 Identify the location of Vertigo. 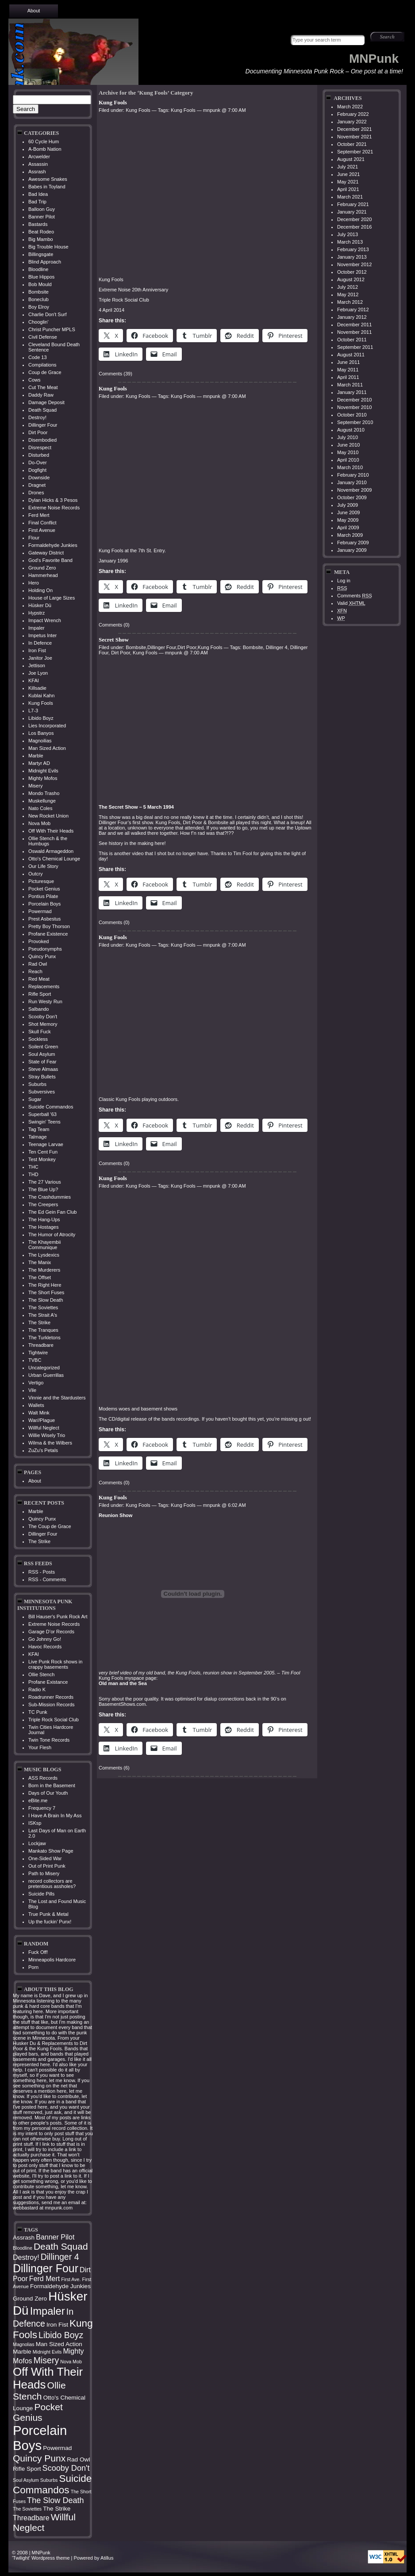
(35, 1382).